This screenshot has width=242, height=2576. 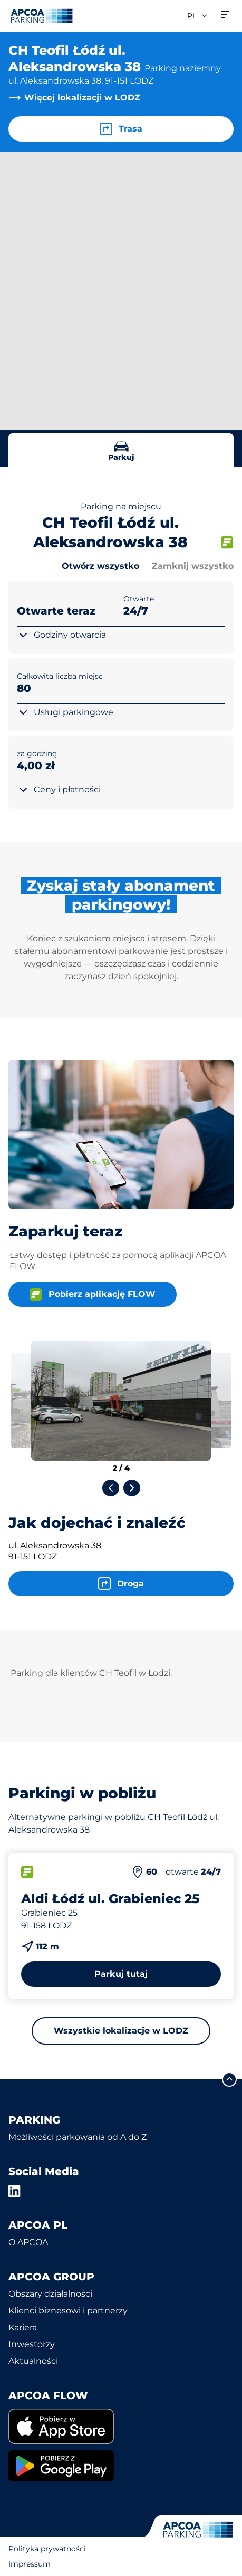 I want to click on Zamknij wszystko, so click(x=193, y=566).